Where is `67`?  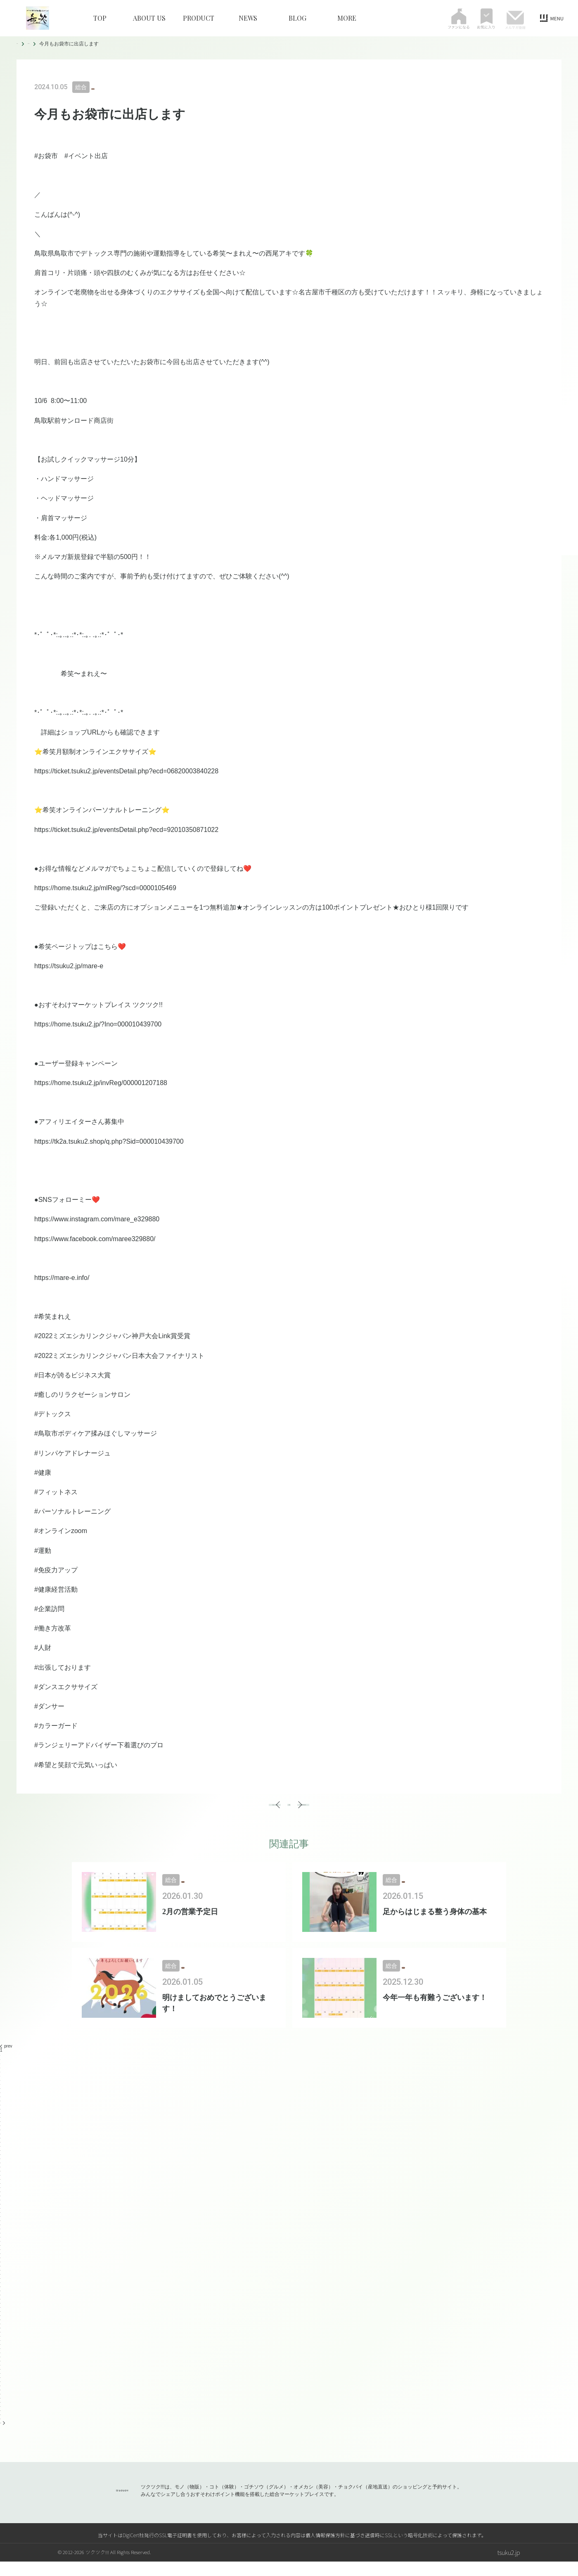
67 is located at coordinates (2, 2338).